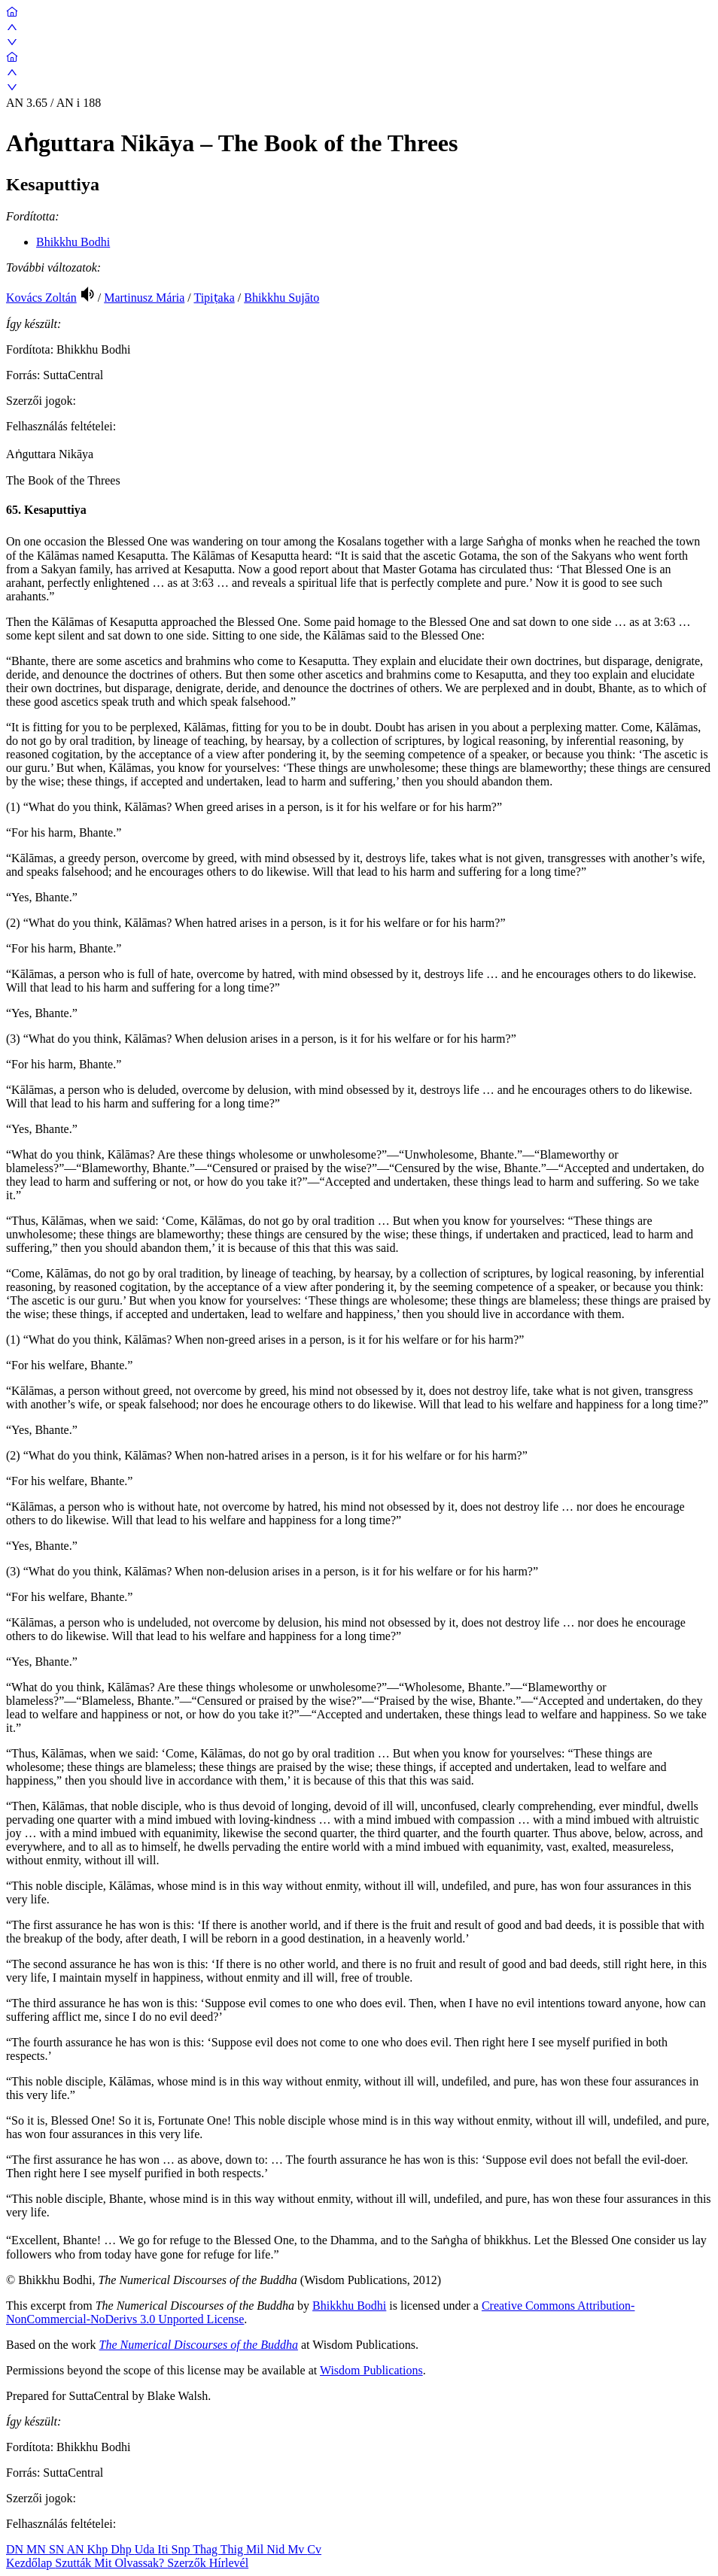 The height and width of the screenshot is (2576, 718). Describe the element at coordinates (277, 2549) in the screenshot. I see `Nid` at that location.